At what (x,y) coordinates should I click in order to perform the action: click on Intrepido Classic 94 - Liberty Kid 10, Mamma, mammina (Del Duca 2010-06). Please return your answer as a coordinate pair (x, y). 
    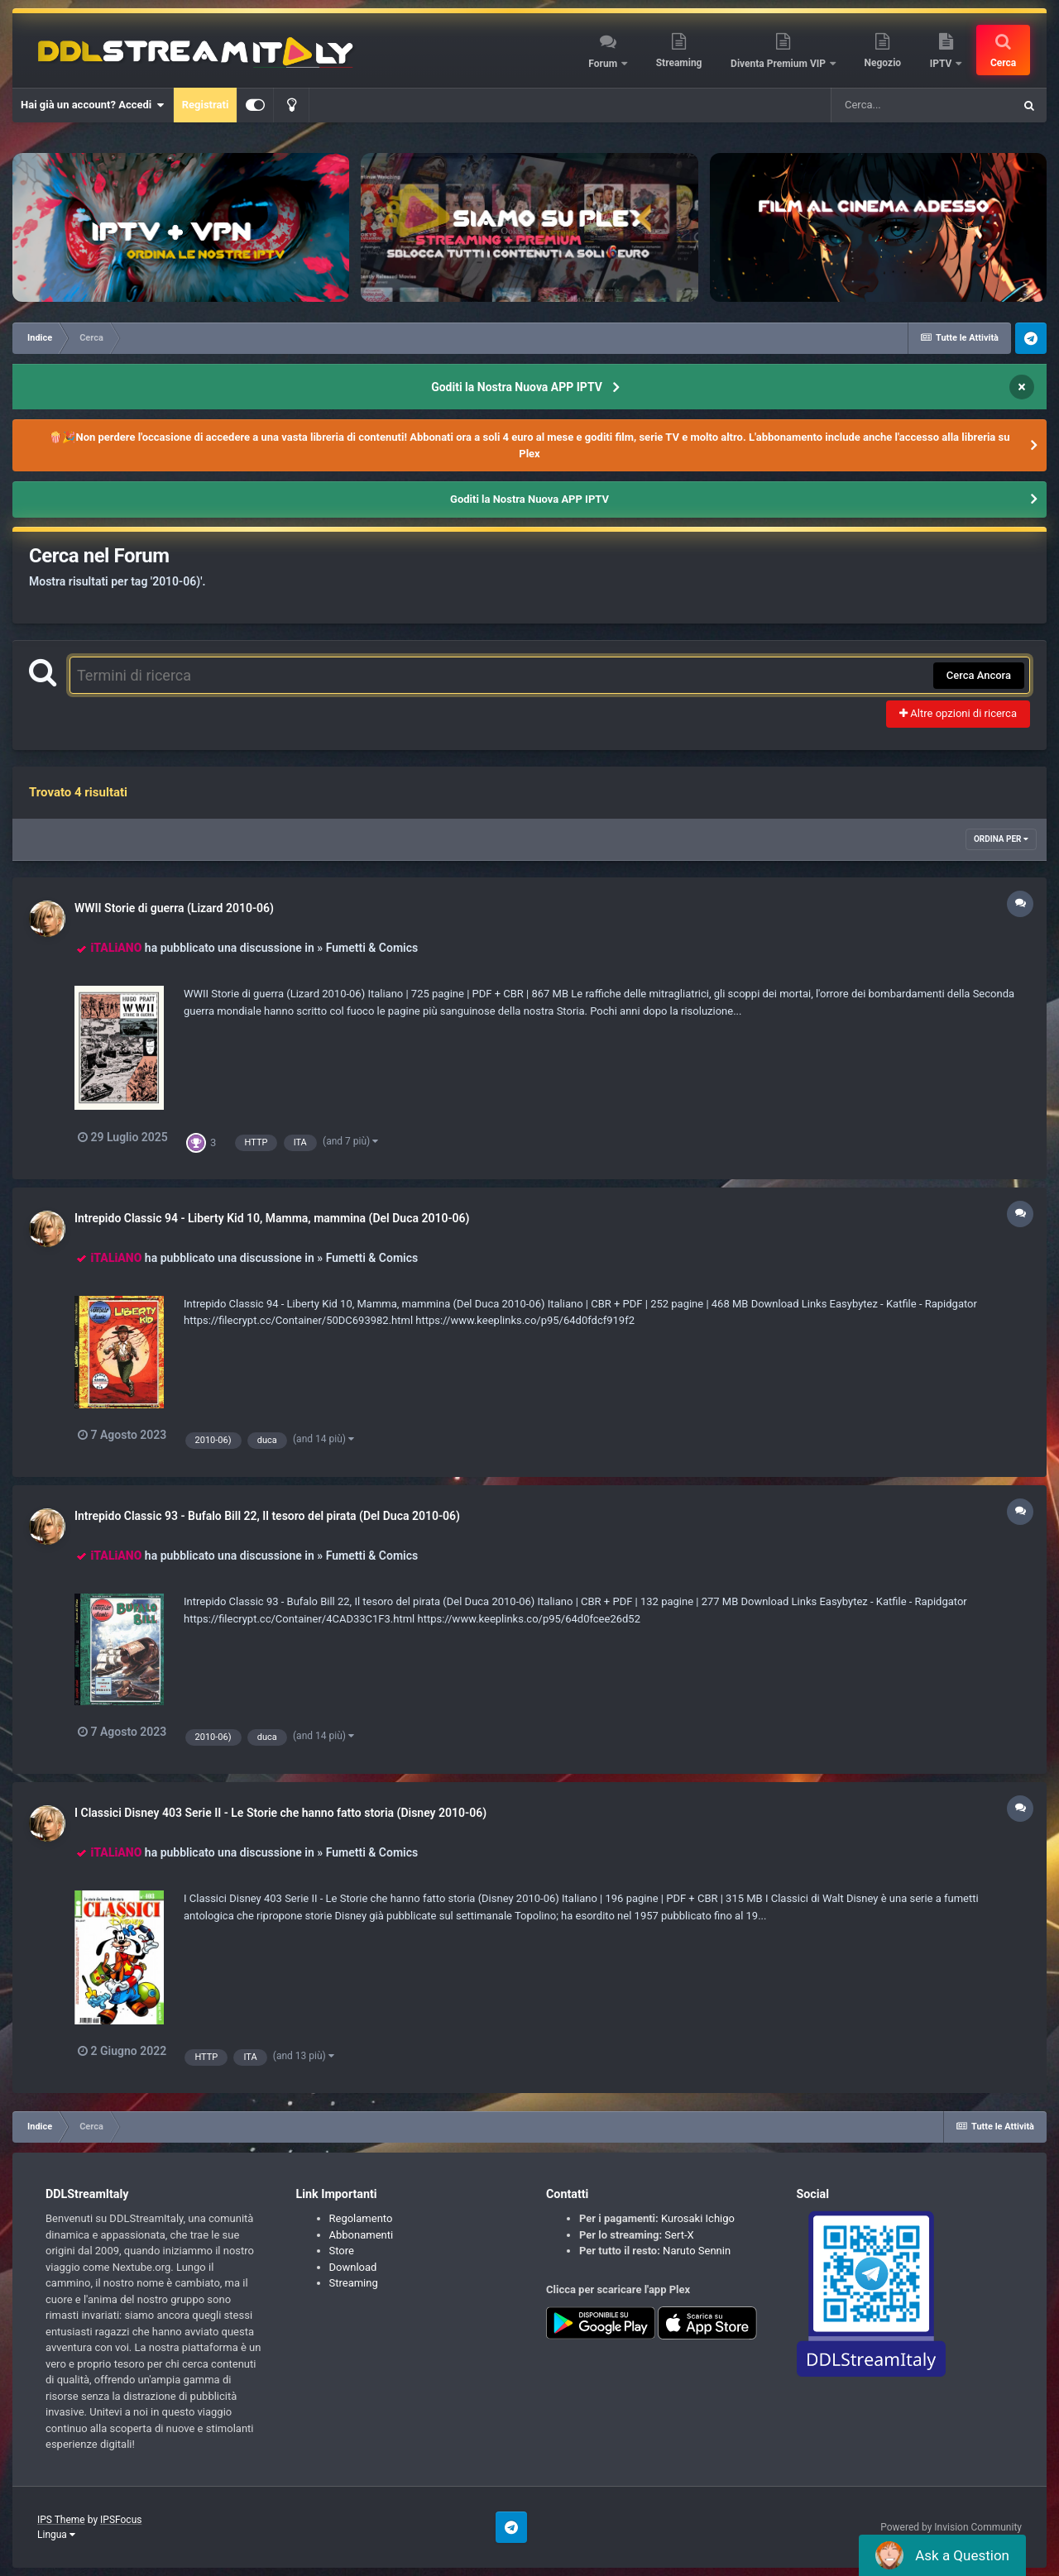
    Looking at the image, I should click on (272, 1218).